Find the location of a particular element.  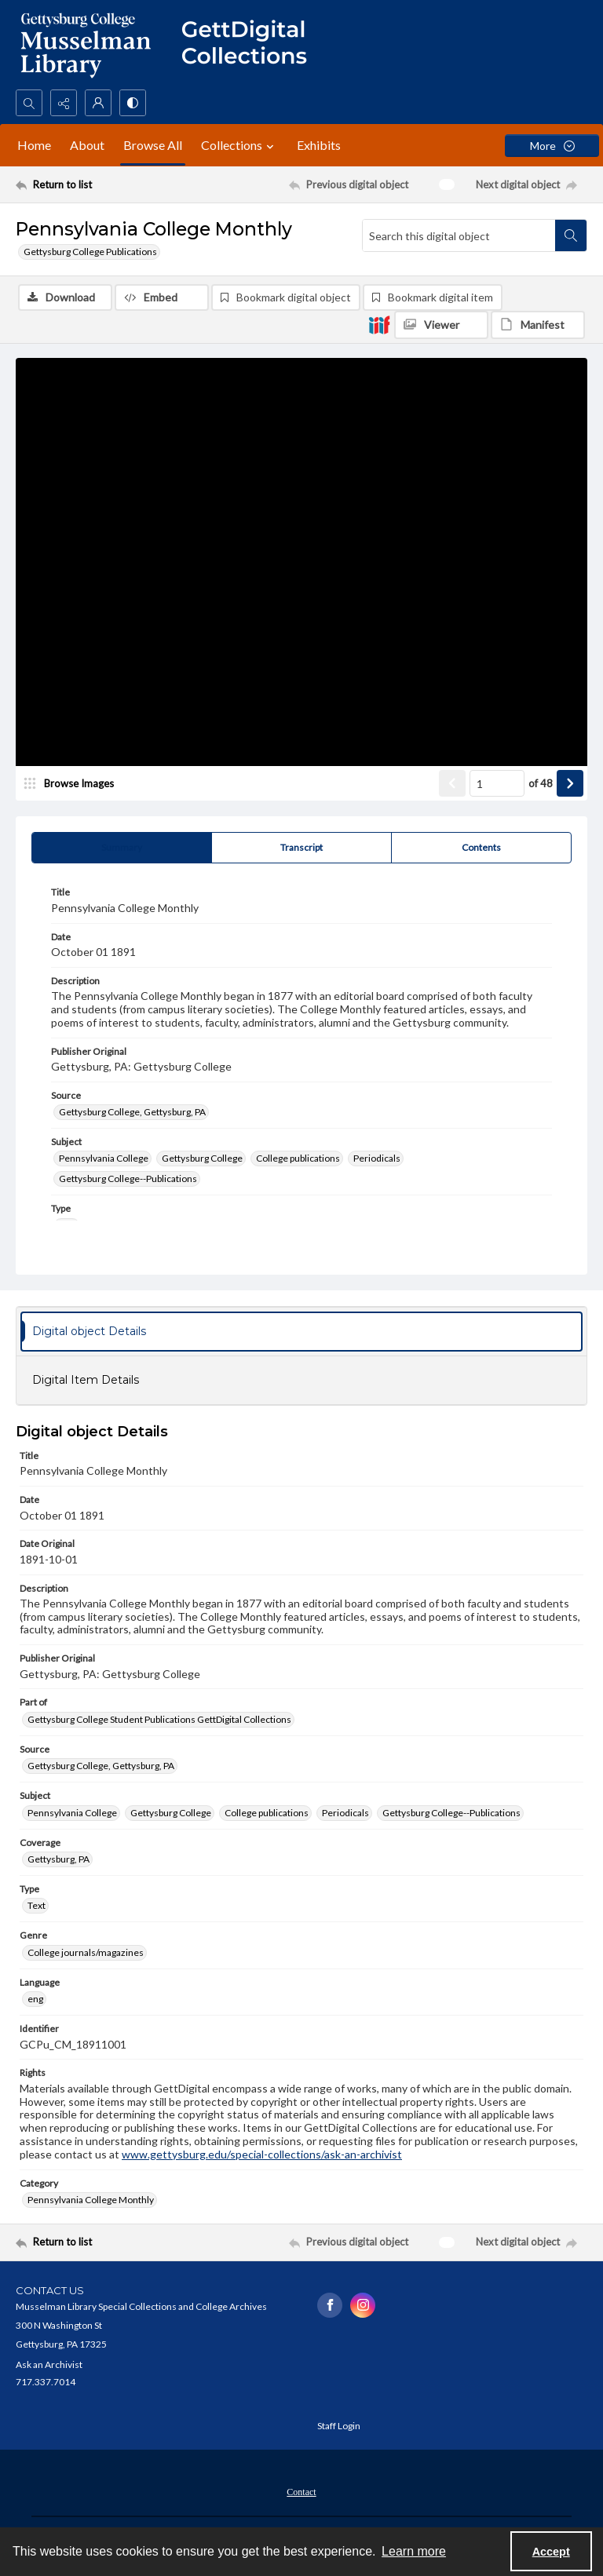

Gettysburg, PA [Coverage Gettysburg, PA] is located at coordinates (58, 1860).